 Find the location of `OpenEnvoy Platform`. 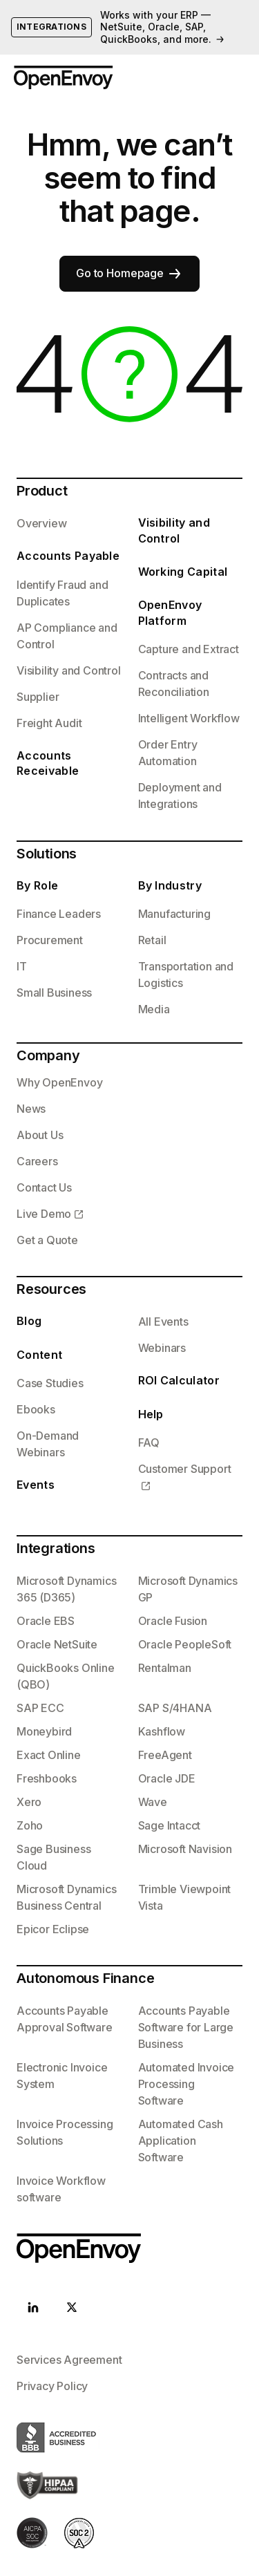

OpenEnvoy Platform is located at coordinates (170, 612).